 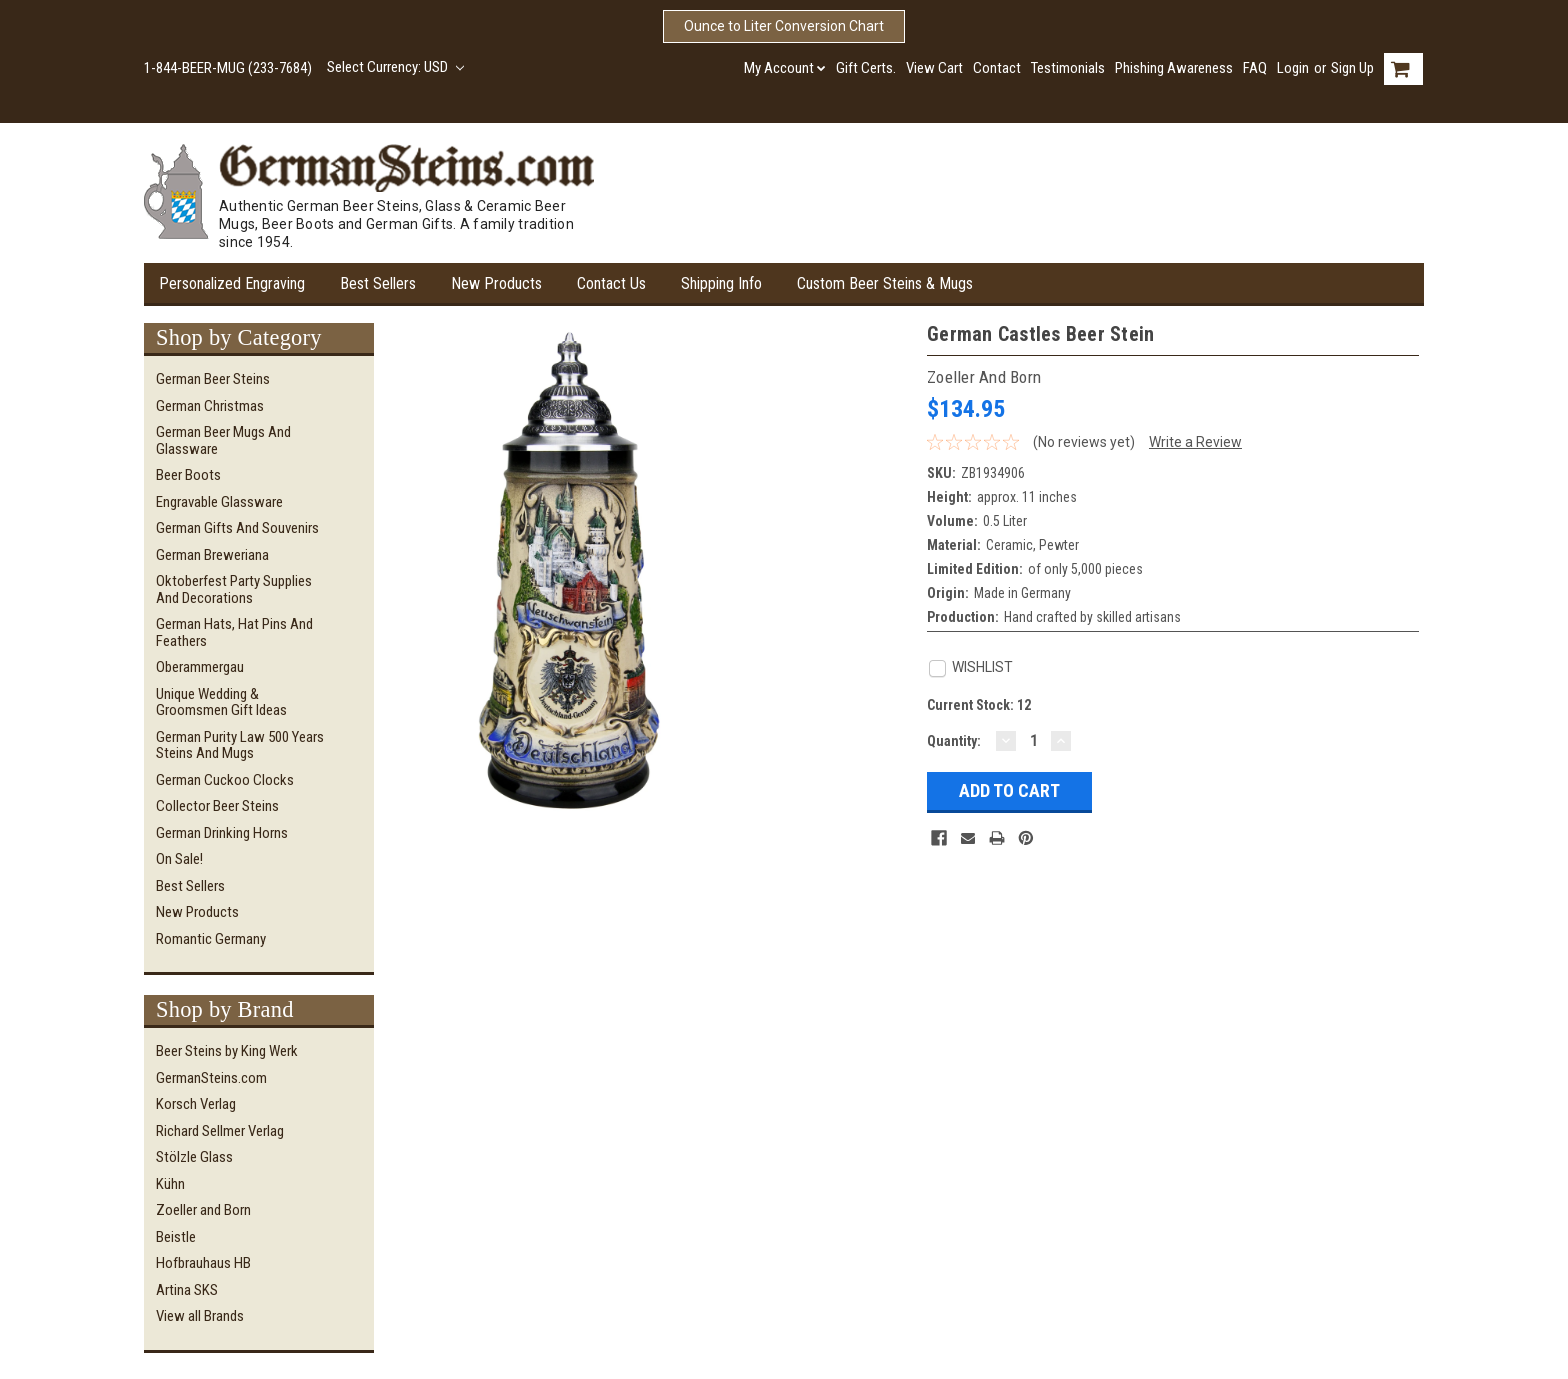 I want to click on Stölzle Glass, so click(x=194, y=1157).